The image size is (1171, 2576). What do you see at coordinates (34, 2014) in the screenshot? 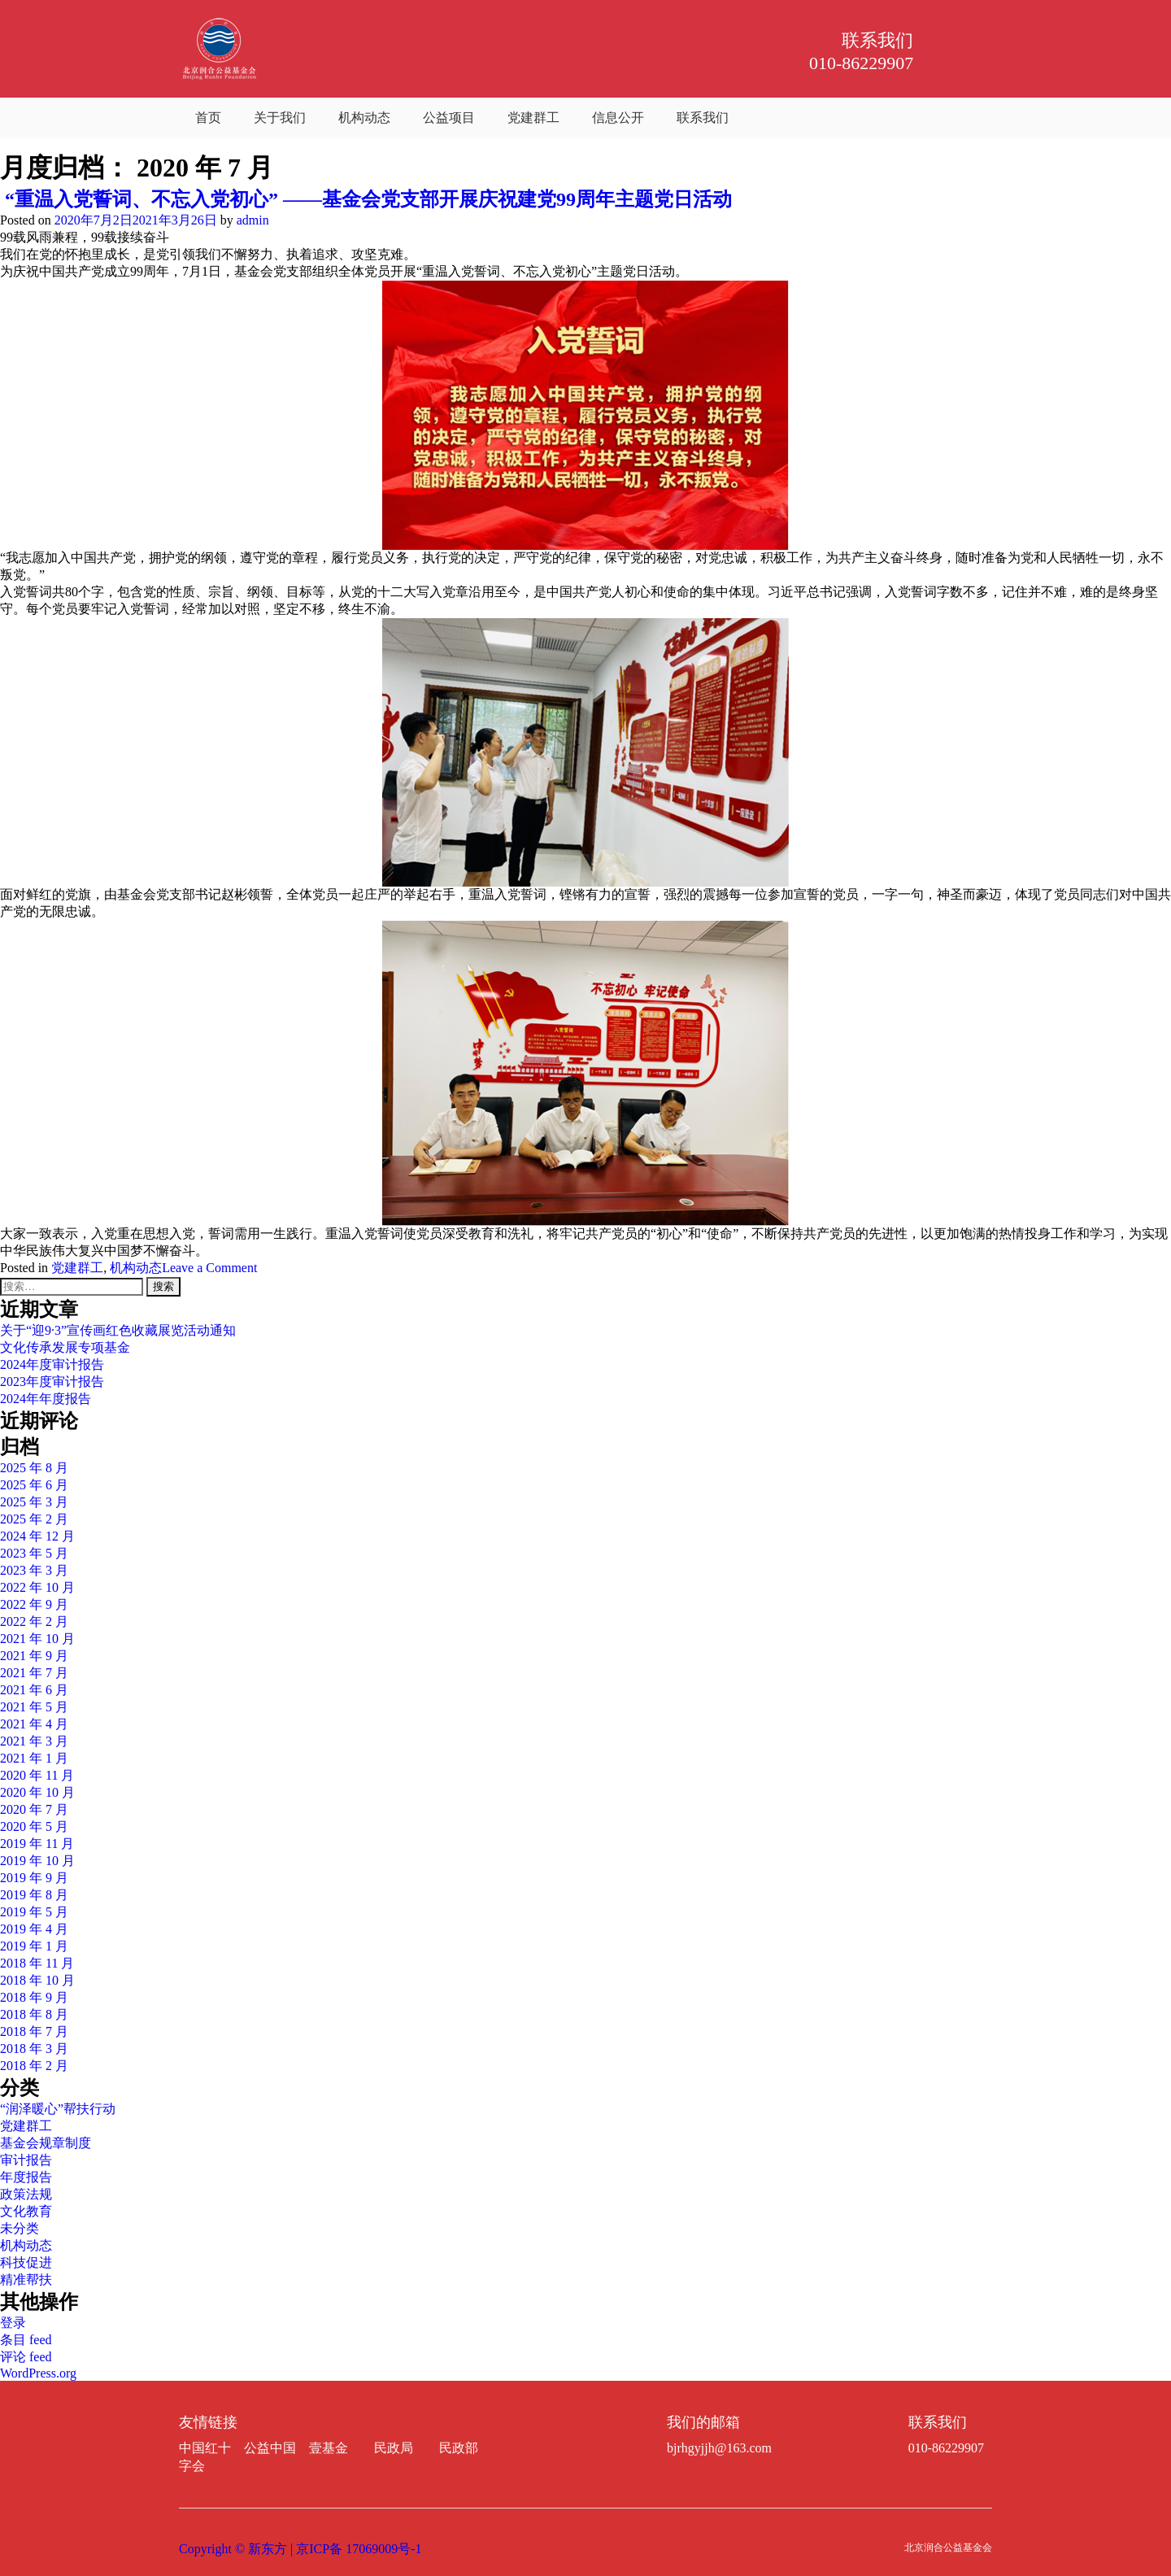
I see `2018 年 8 月` at bounding box center [34, 2014].